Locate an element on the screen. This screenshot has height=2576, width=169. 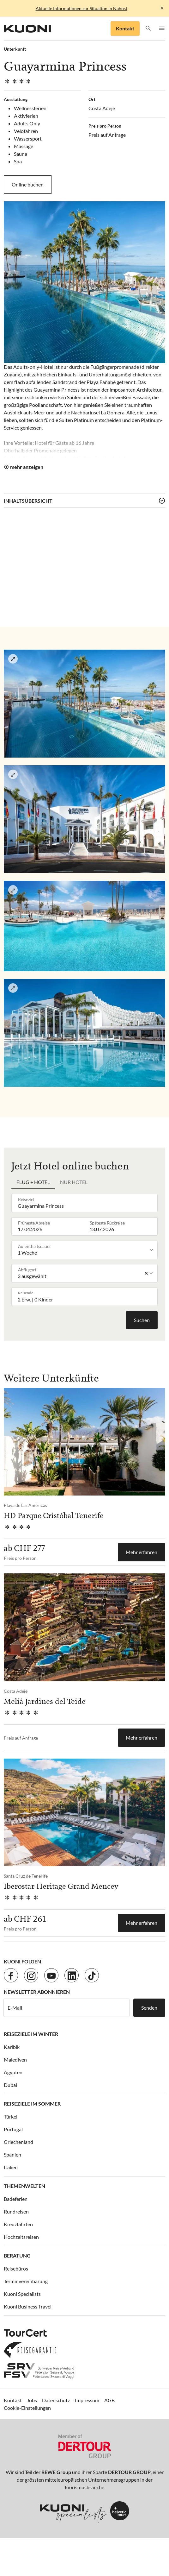
Malediven is located at coordinates (15, 2059).